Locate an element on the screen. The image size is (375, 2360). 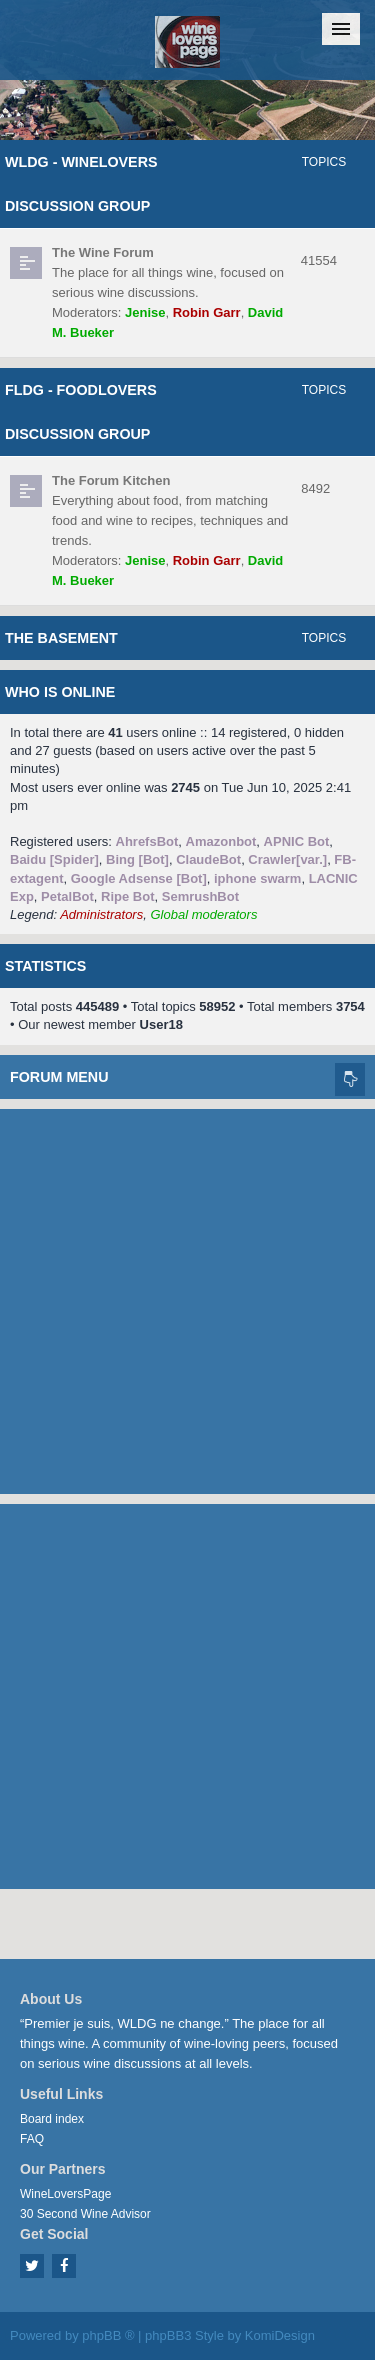
KomiDesign is located at coordinates (280, 2335).